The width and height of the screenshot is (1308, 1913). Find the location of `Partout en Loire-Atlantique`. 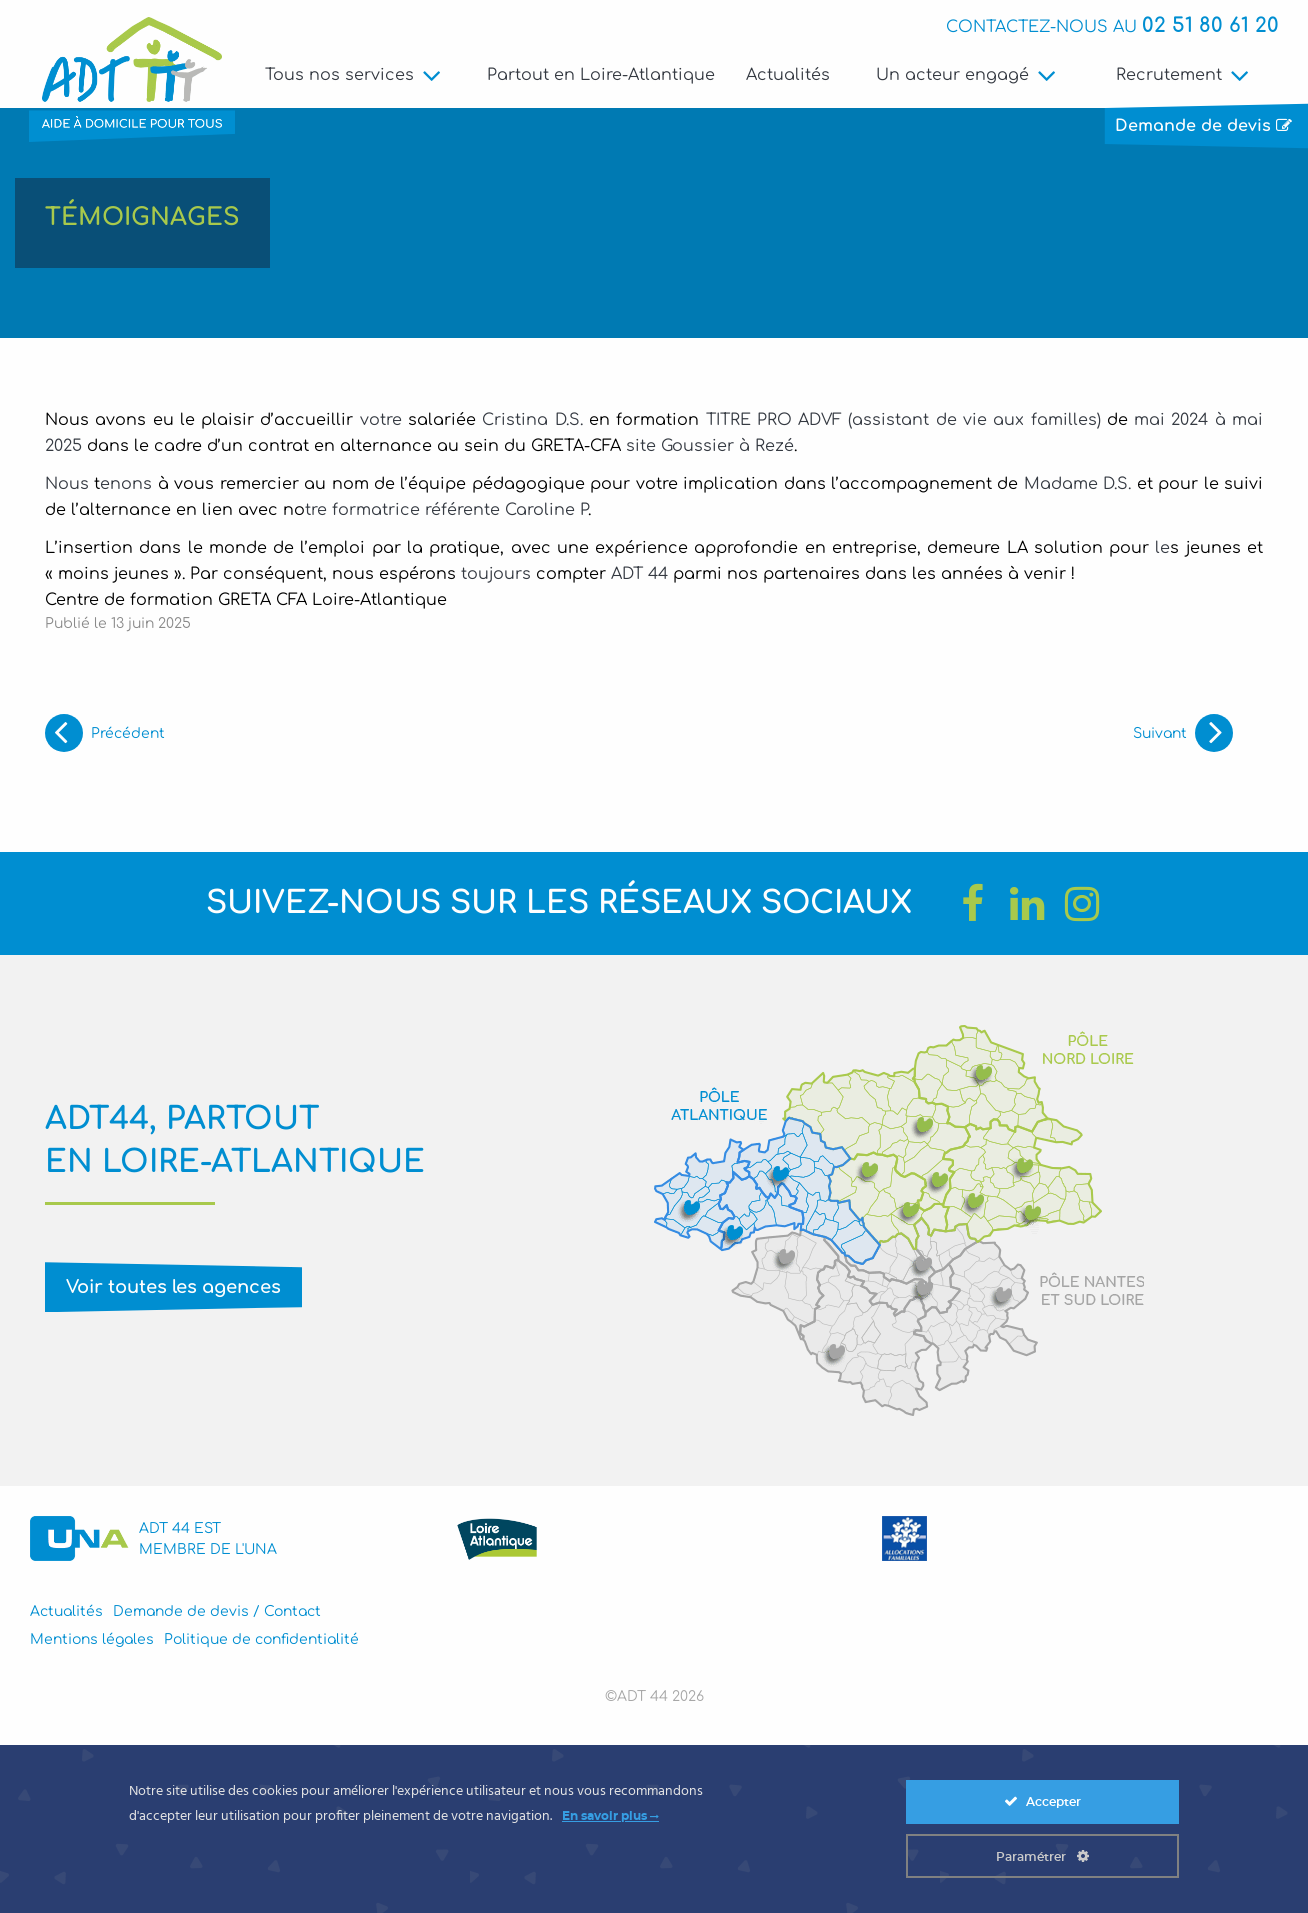

Partout en Loire-Atlantique is located at coordinates (601, 75).